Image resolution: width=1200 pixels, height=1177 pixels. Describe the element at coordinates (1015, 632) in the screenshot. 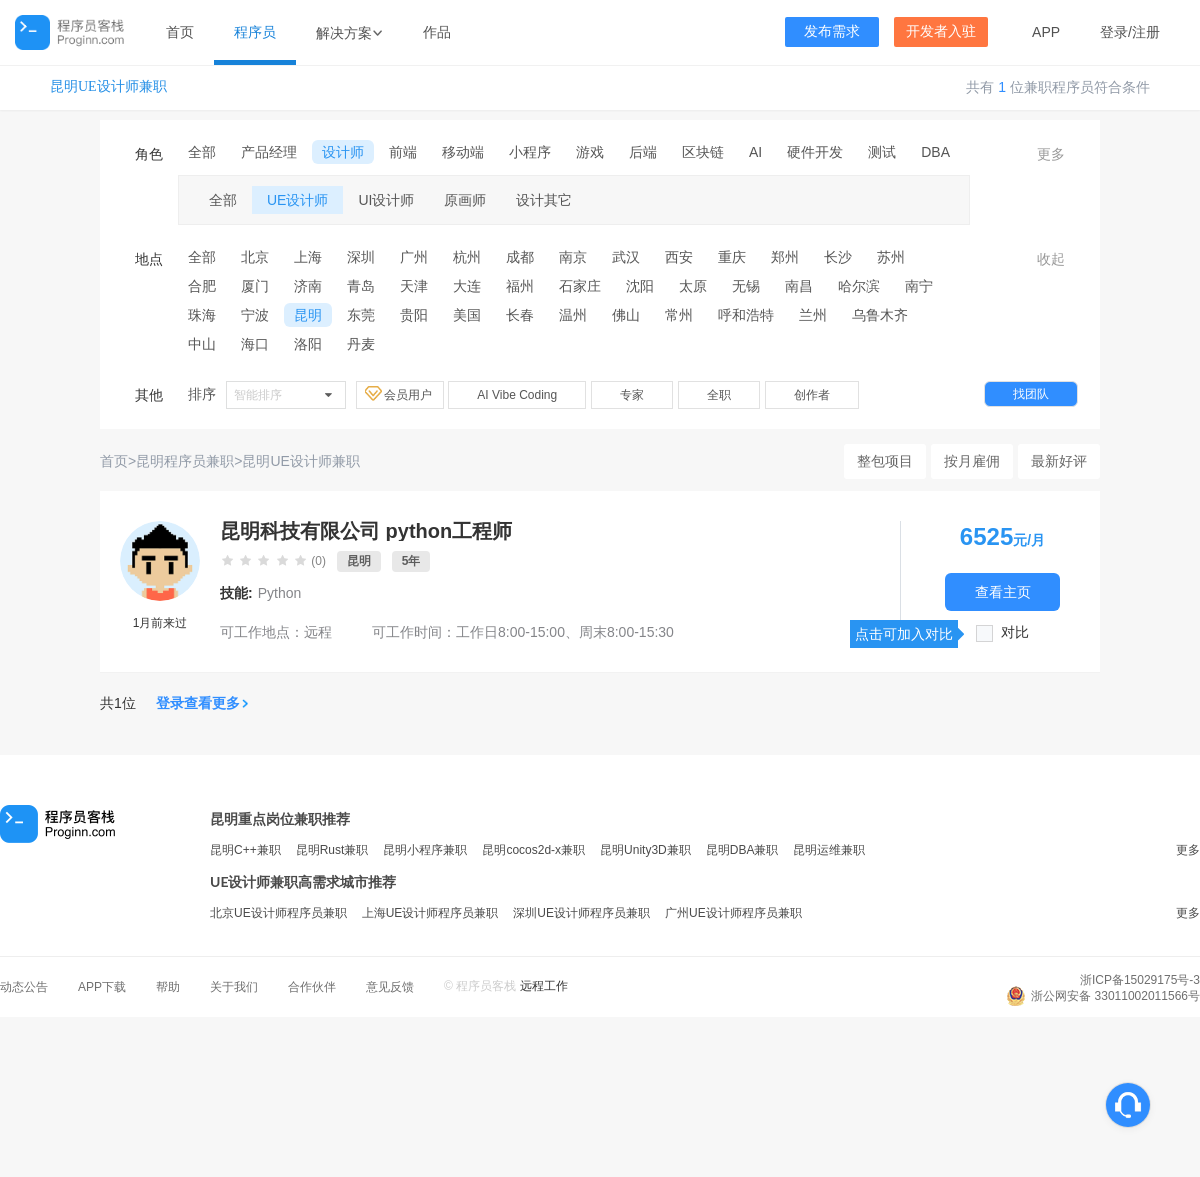

I see `对比` at that location.